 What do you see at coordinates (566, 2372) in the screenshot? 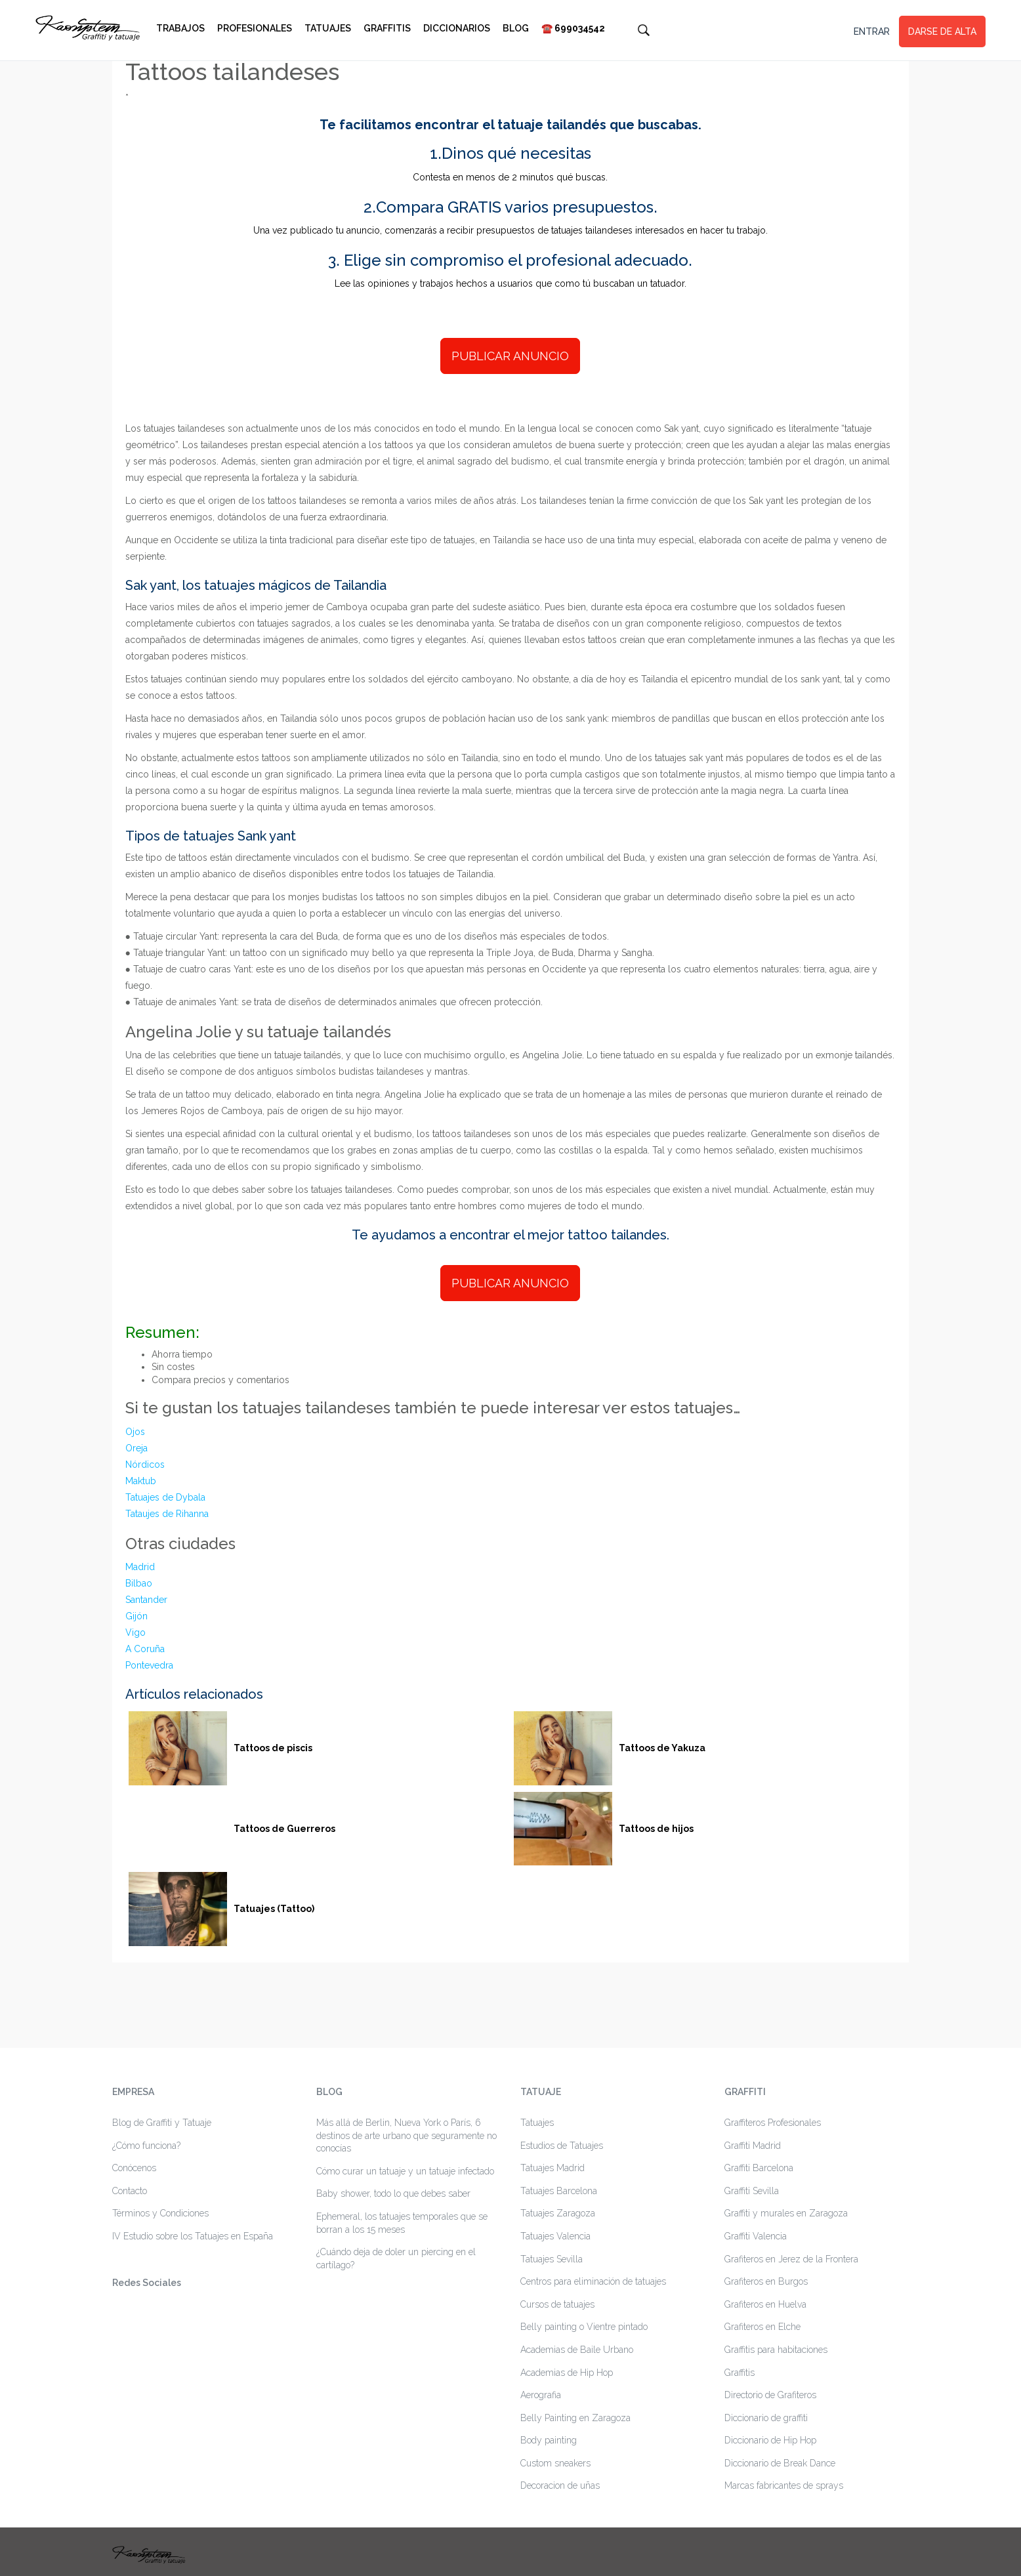
I see `Academias de Hip Hop` at bounding box center [566, 2372].